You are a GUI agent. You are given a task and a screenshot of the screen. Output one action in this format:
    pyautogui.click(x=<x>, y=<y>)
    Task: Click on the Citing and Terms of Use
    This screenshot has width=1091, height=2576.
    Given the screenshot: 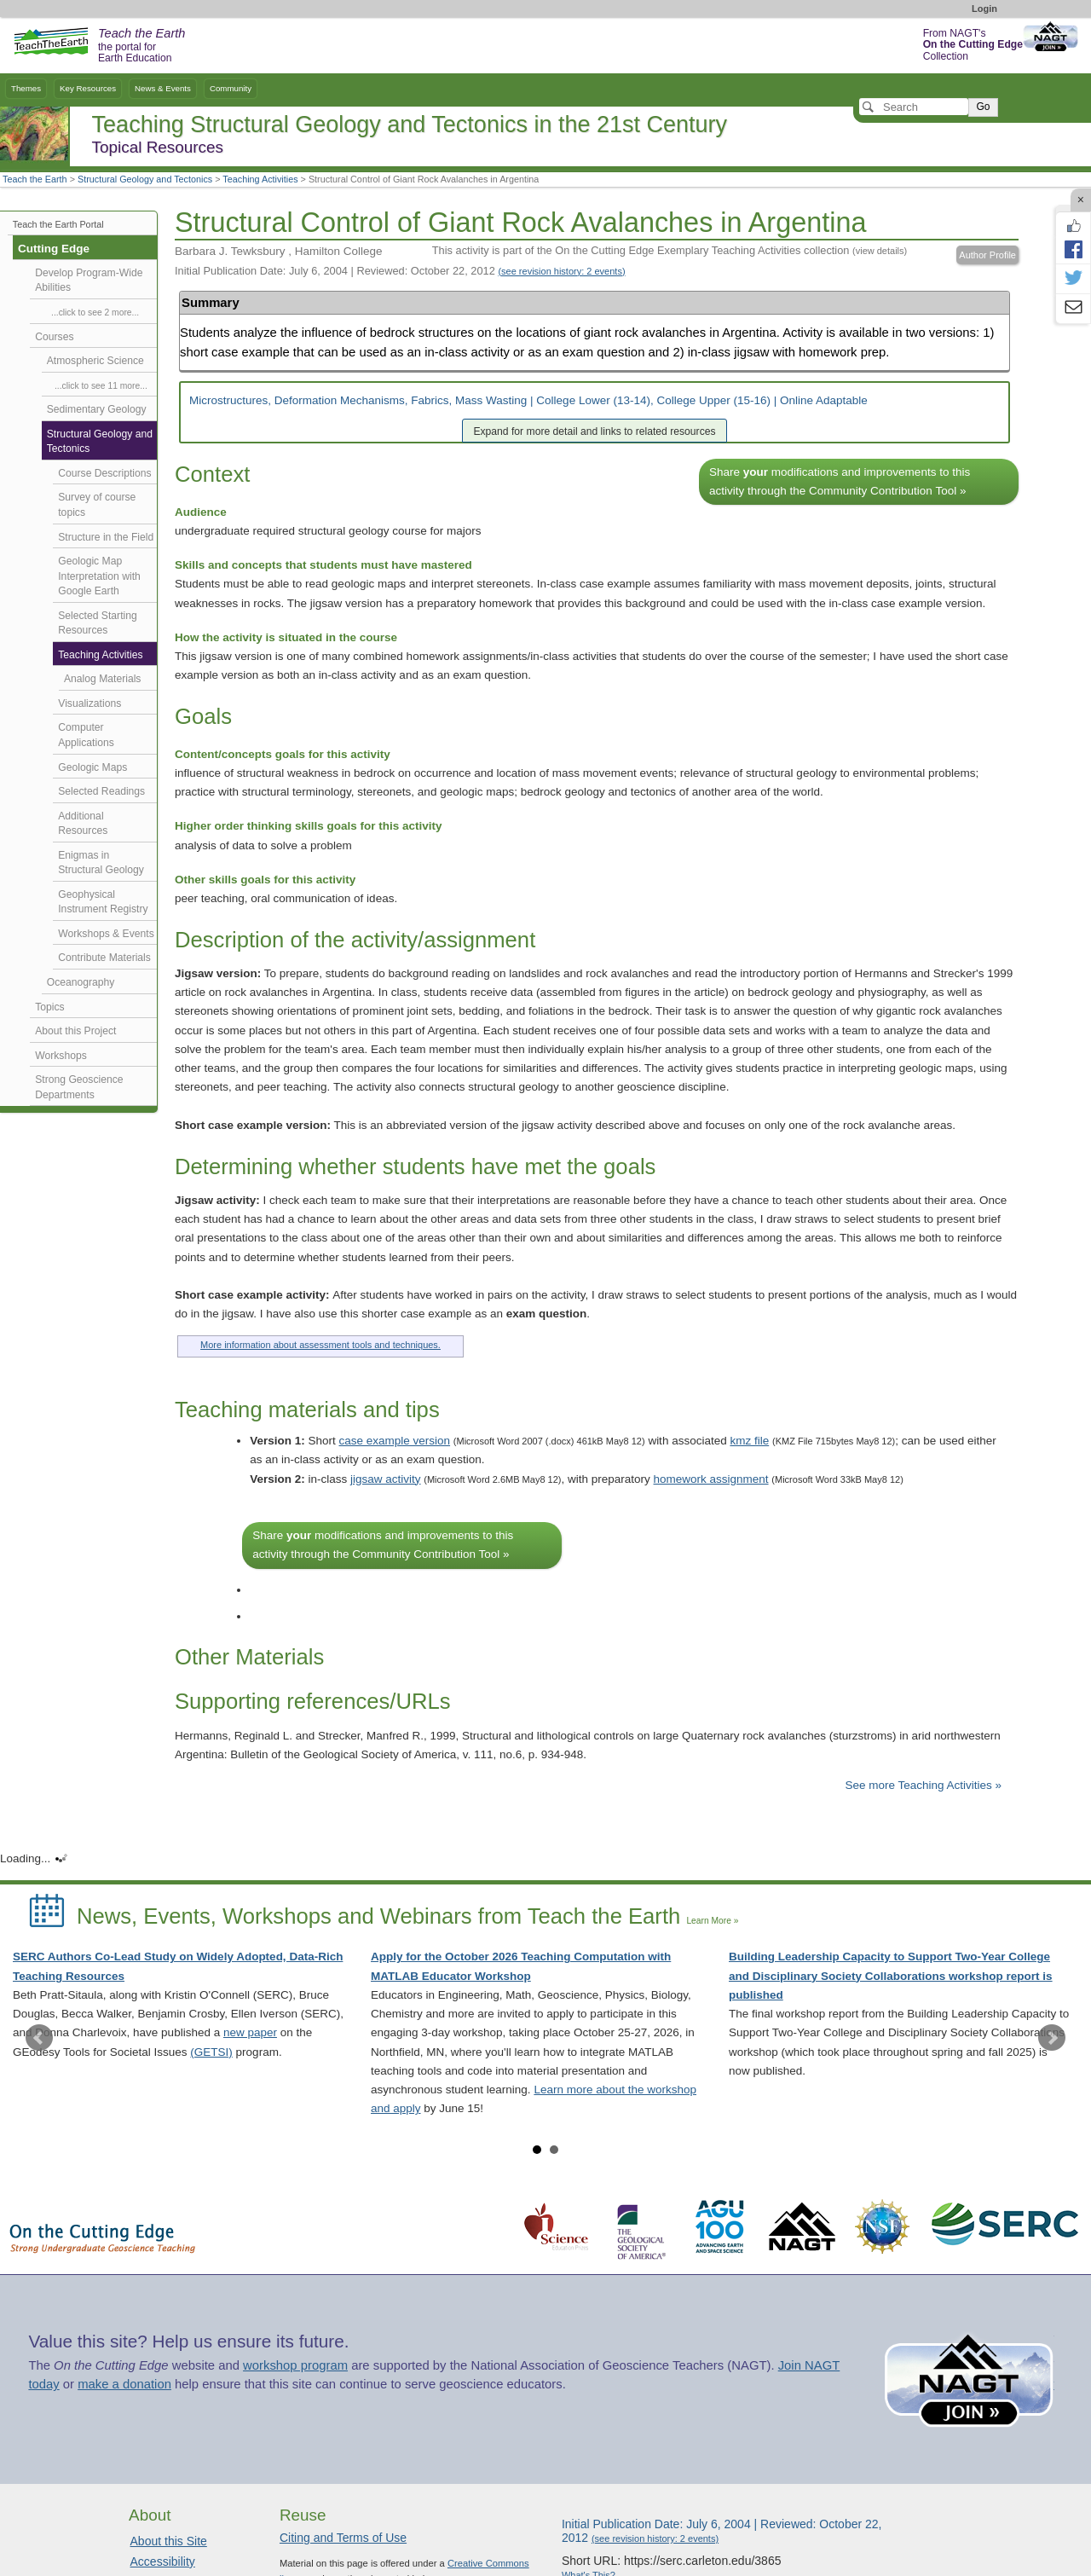 What is the action you would take?
    pyautogui.click(x=343, y=2537)
    